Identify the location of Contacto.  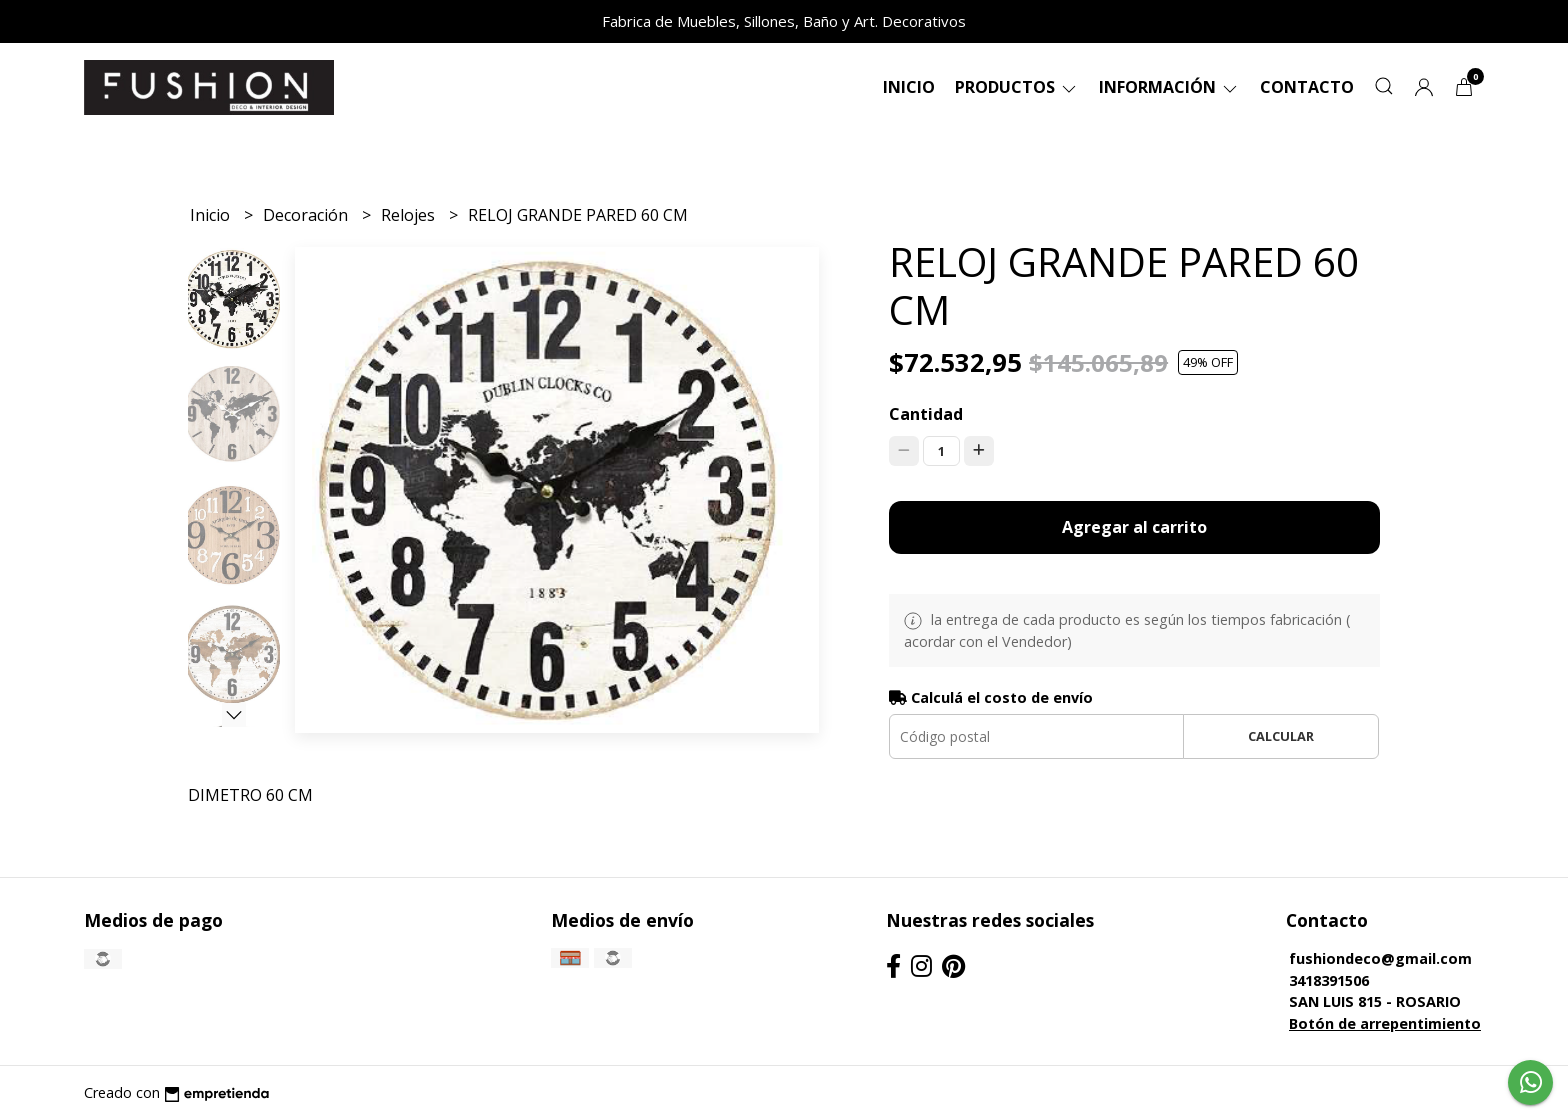
(1307, 87).